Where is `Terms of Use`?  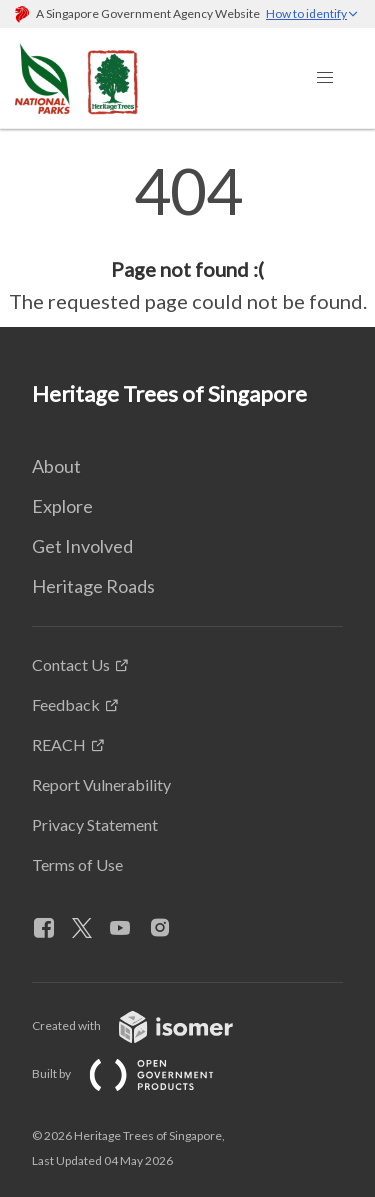 Terms of Use is located at coordinates (77, 864).